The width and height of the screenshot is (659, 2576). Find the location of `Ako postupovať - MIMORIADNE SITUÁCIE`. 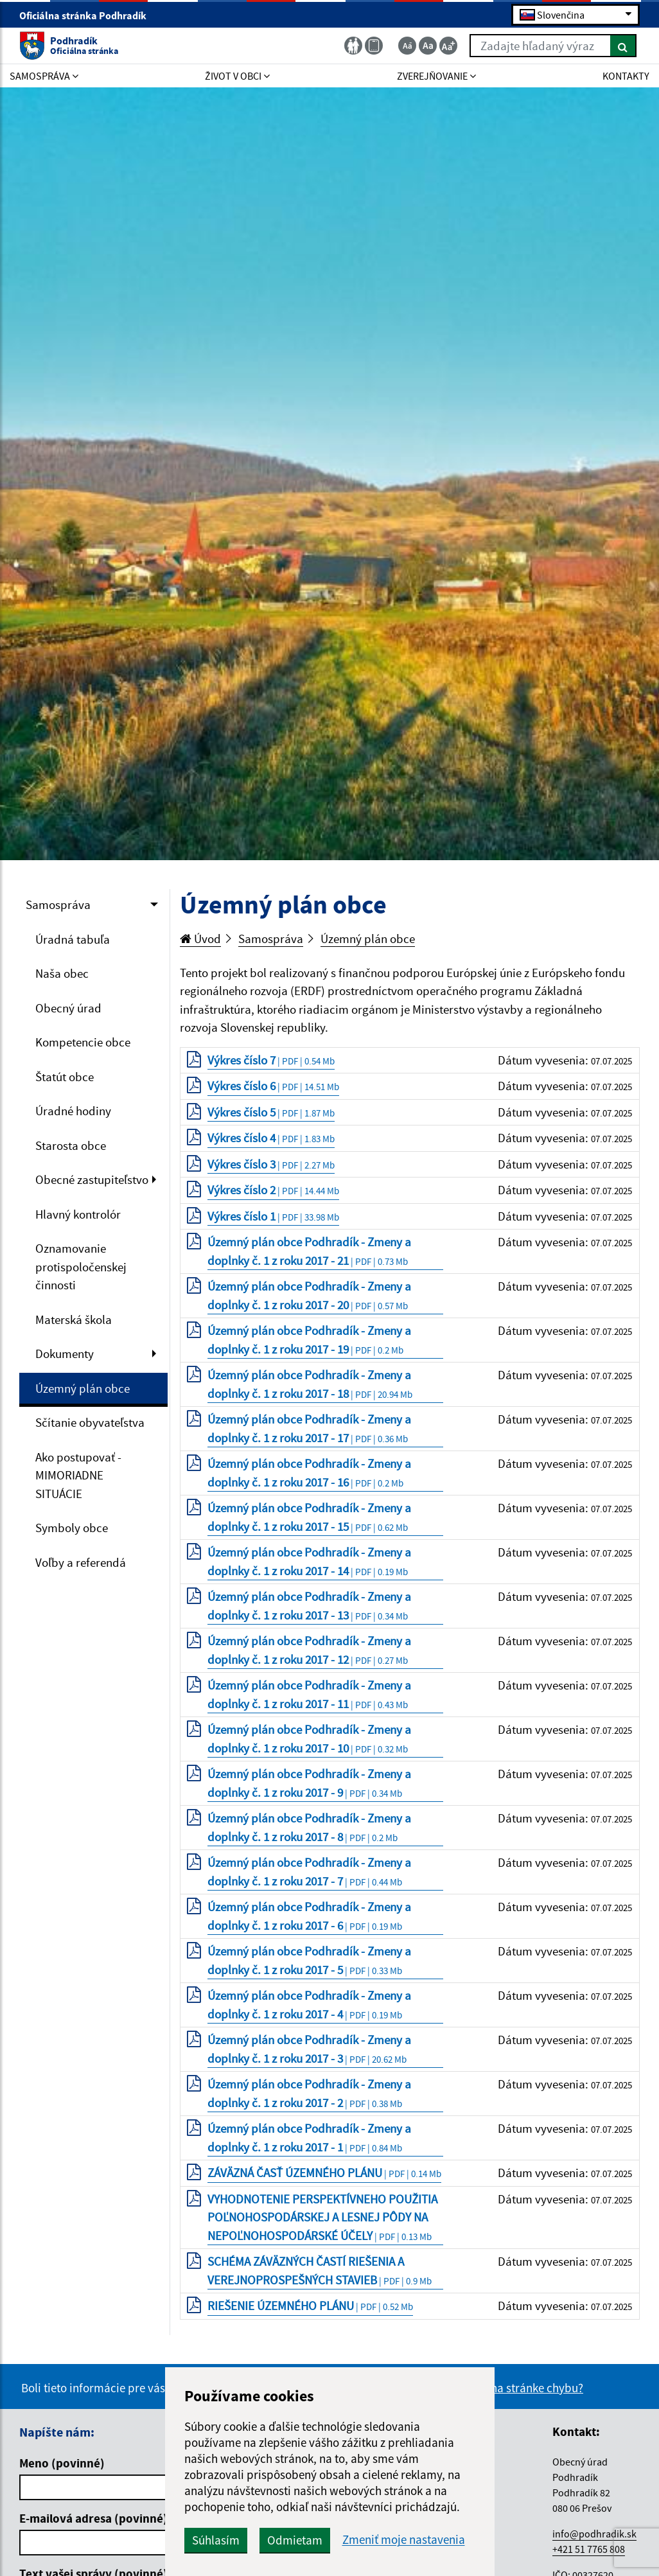

Ako postupovať - MIMORIADNE SITUÁCIE is located at coordinates (78, 1475).